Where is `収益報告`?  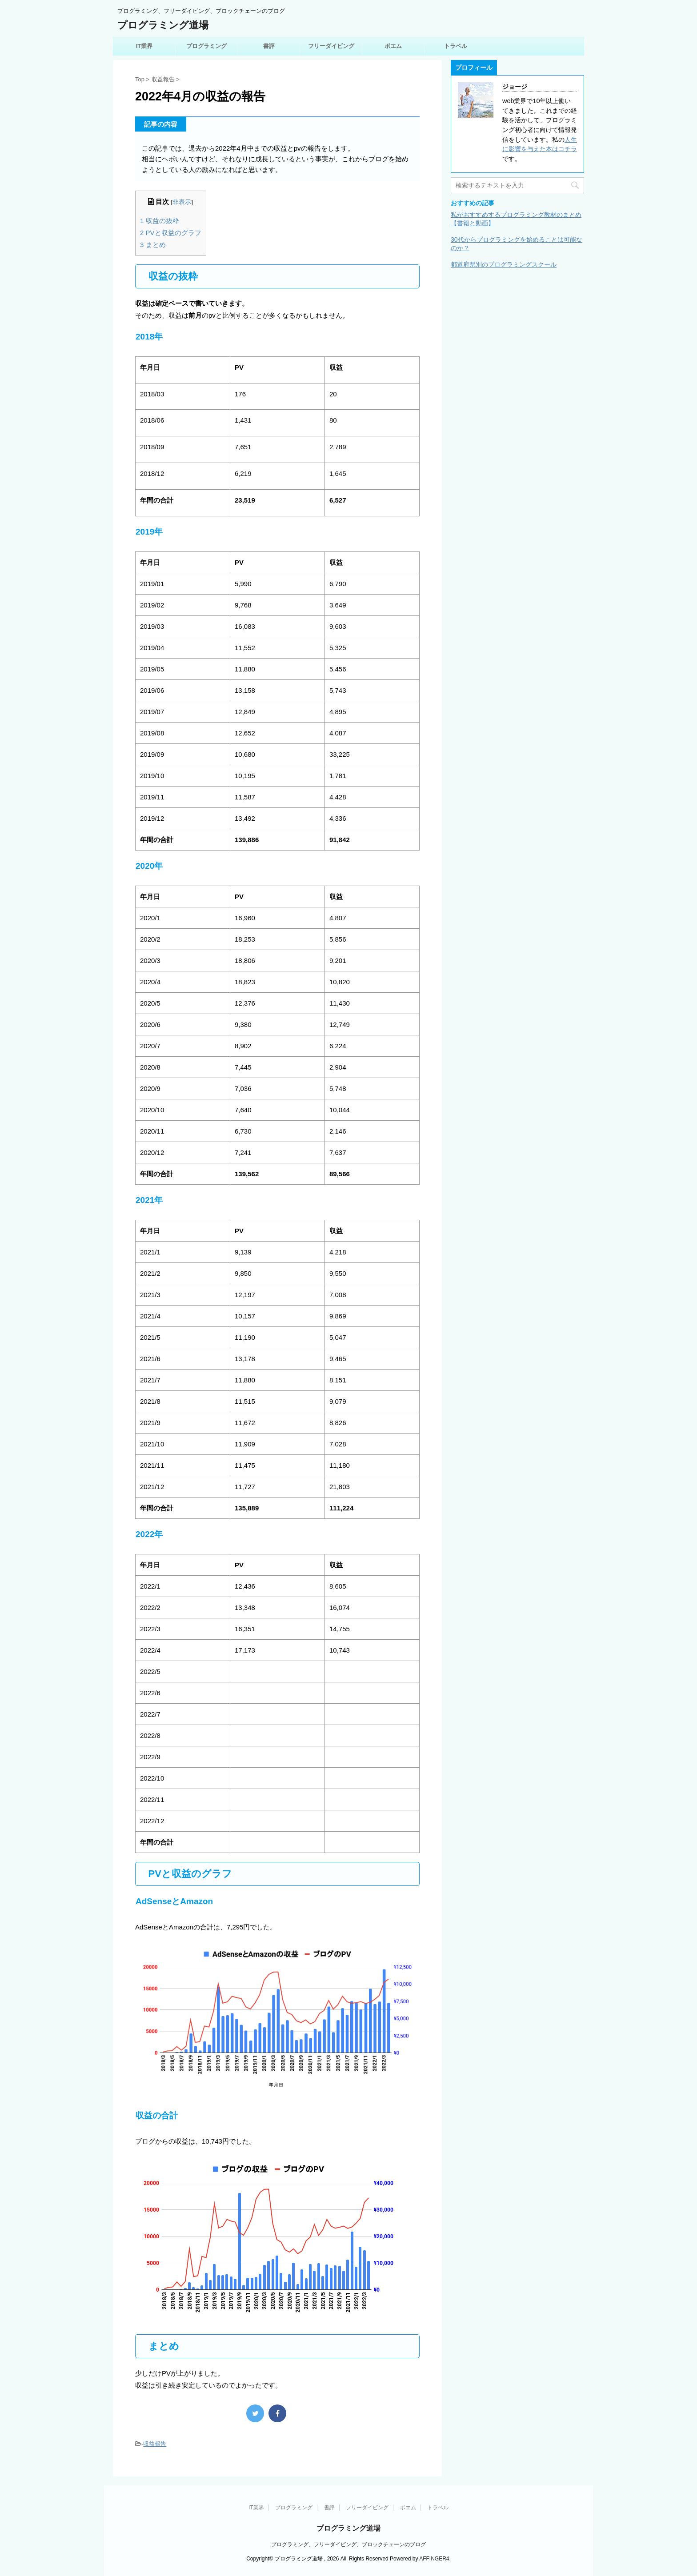
収益報告 is located at coordinates (154, 2443).